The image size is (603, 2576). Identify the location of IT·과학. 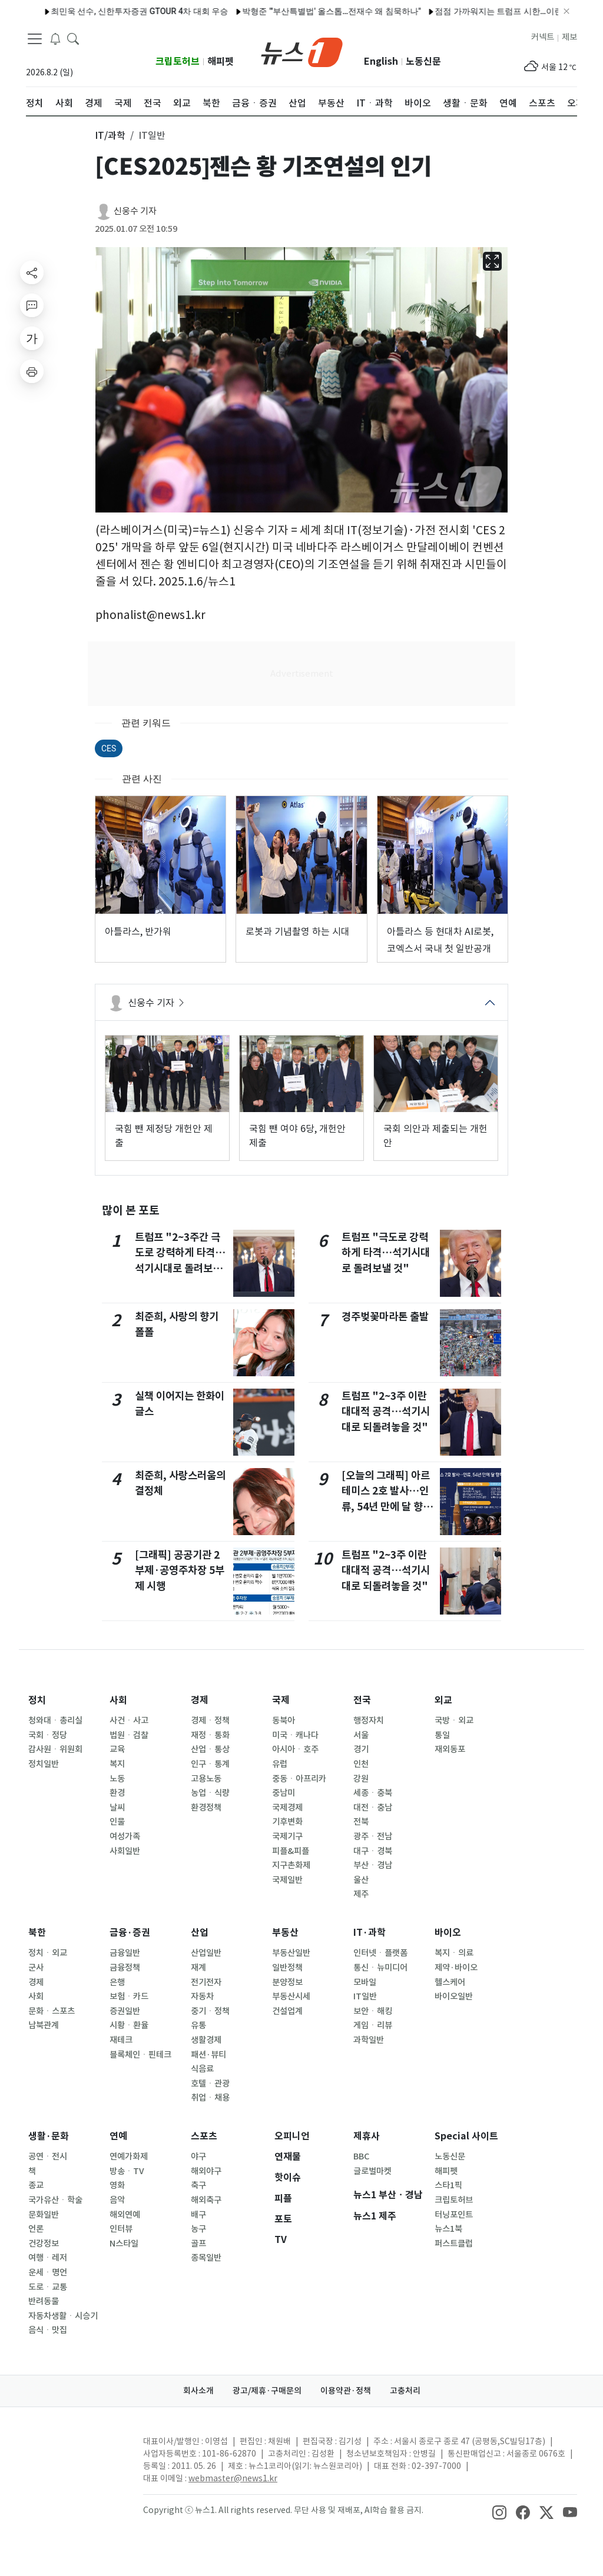
(369, 1932).